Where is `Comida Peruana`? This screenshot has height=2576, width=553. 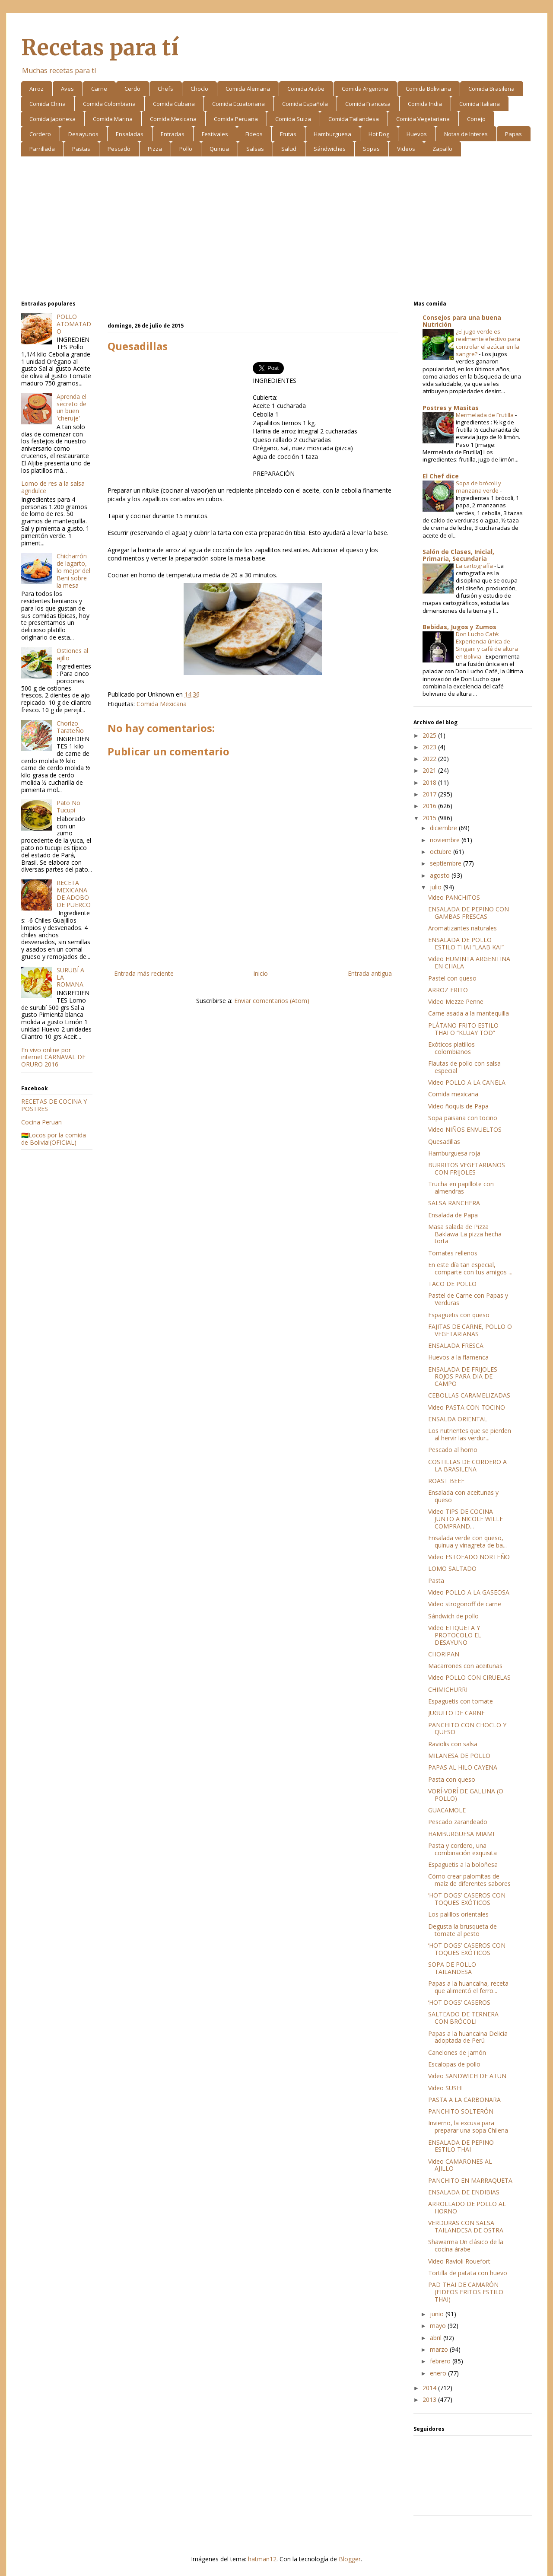
Comida Peruana is located at coordinates (236, 119).